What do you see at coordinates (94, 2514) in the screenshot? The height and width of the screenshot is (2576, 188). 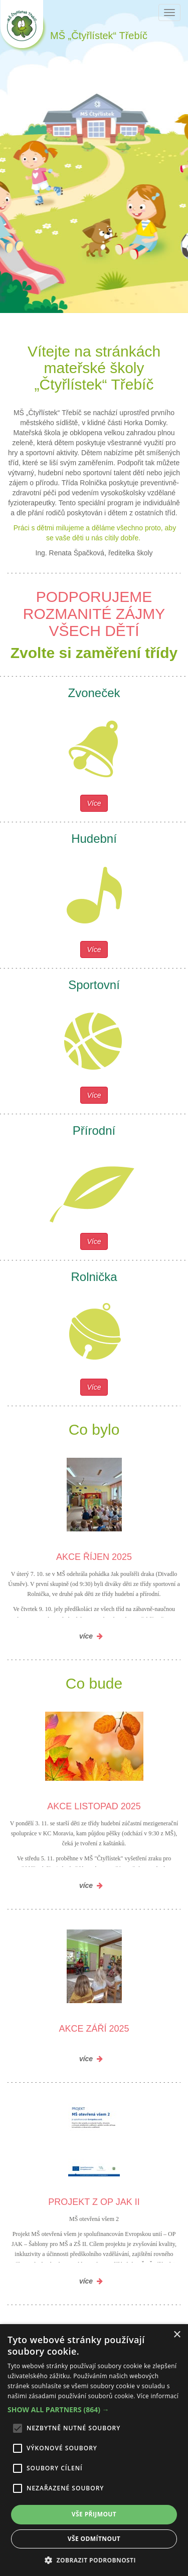 I see `Vše přijmout [button]` at bounding box center [94, 2514].